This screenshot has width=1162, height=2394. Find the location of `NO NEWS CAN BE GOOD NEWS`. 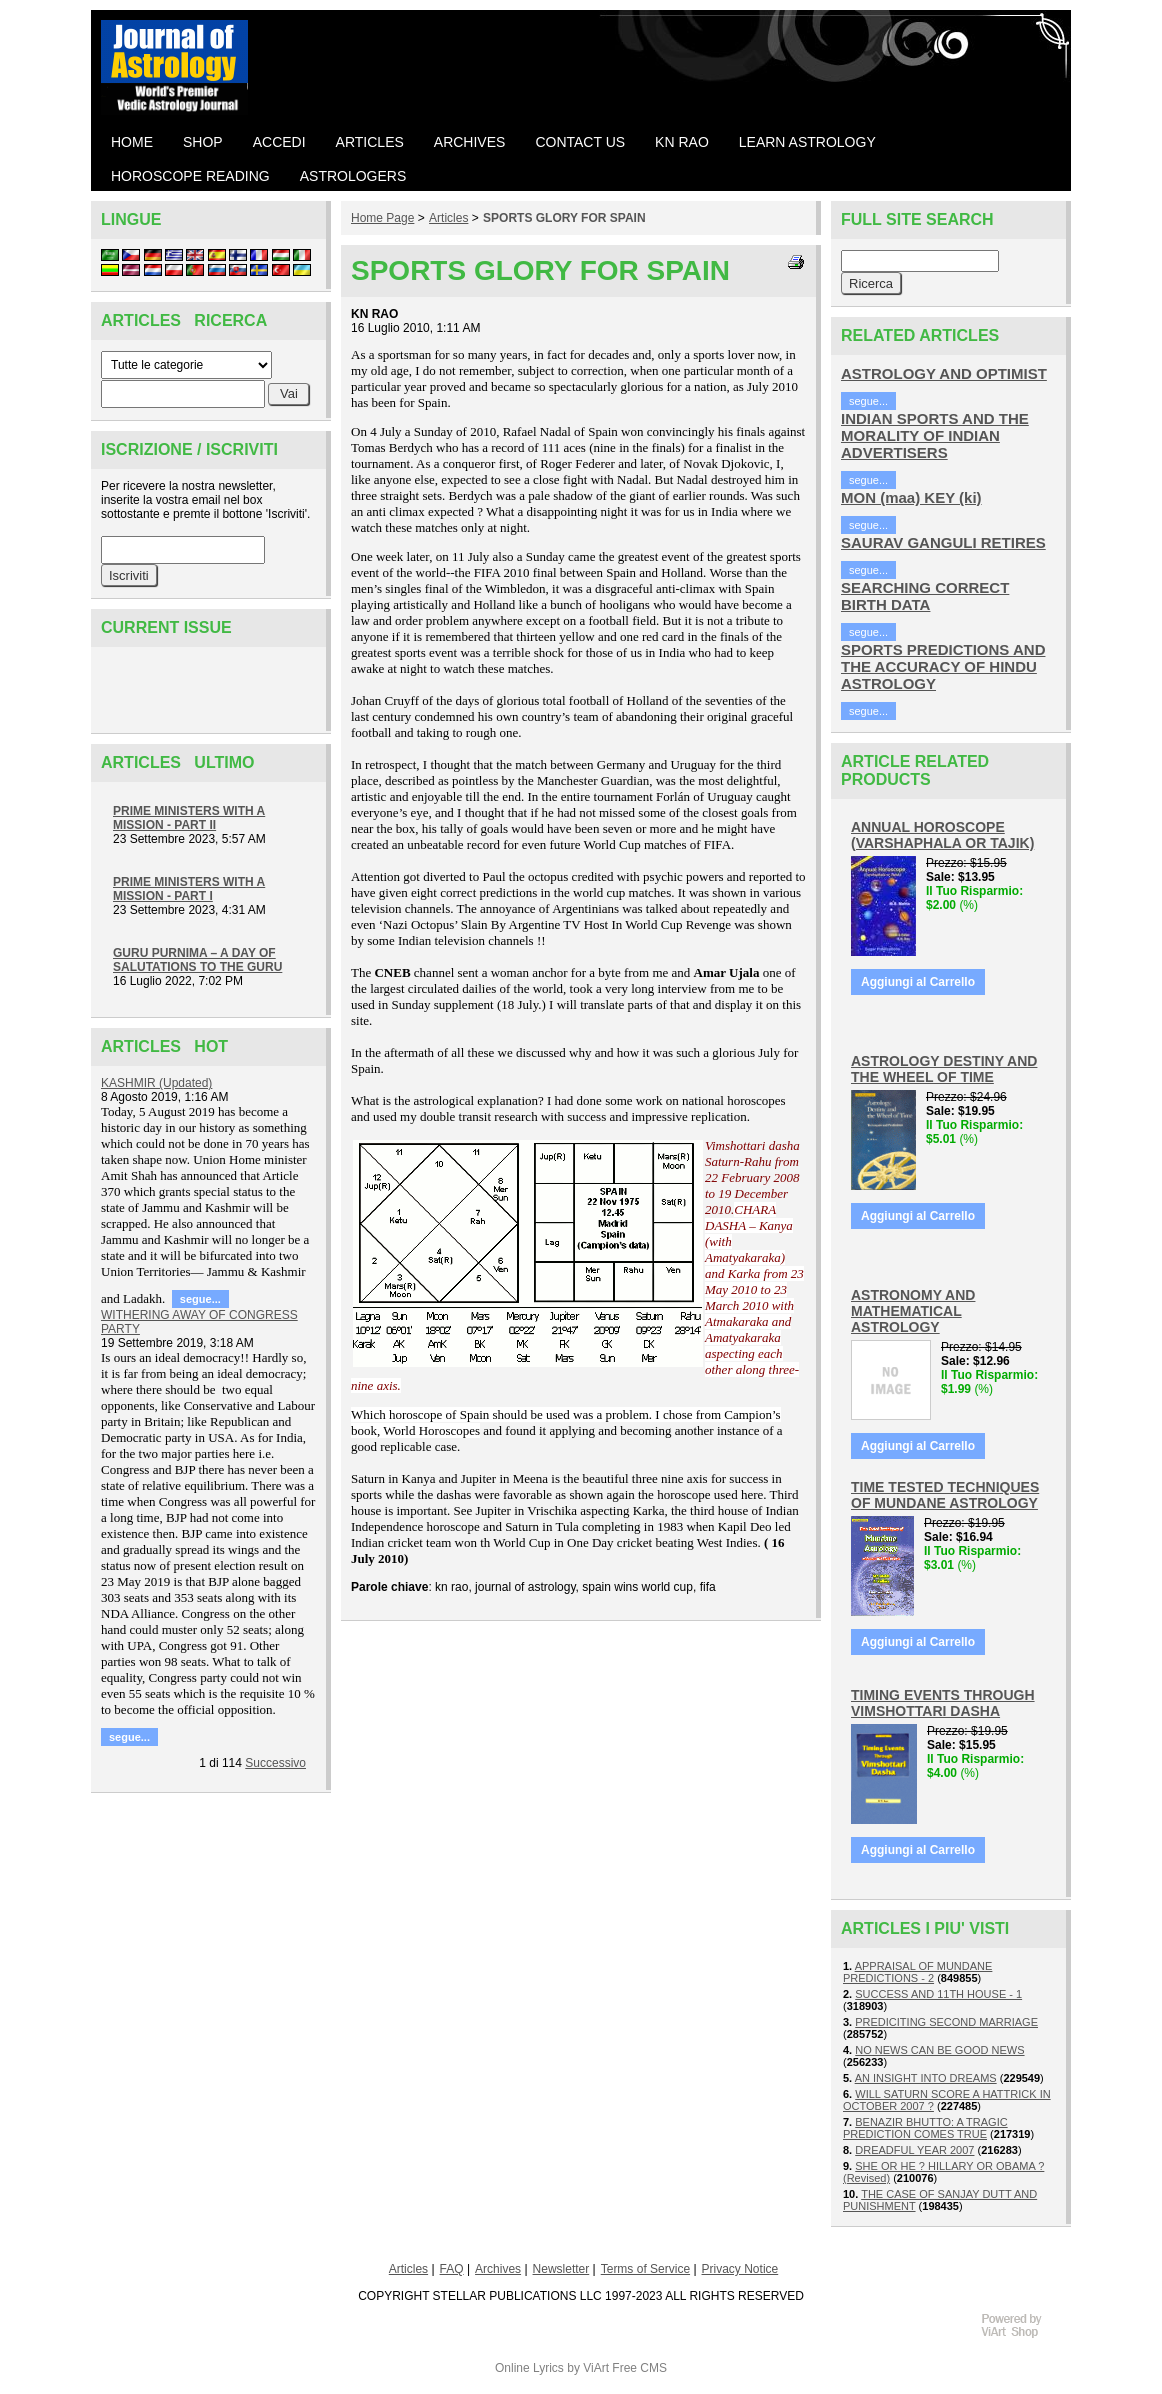

NO NEWS CAN BE GOOD NEWS is located at coordinates (939, 2050).